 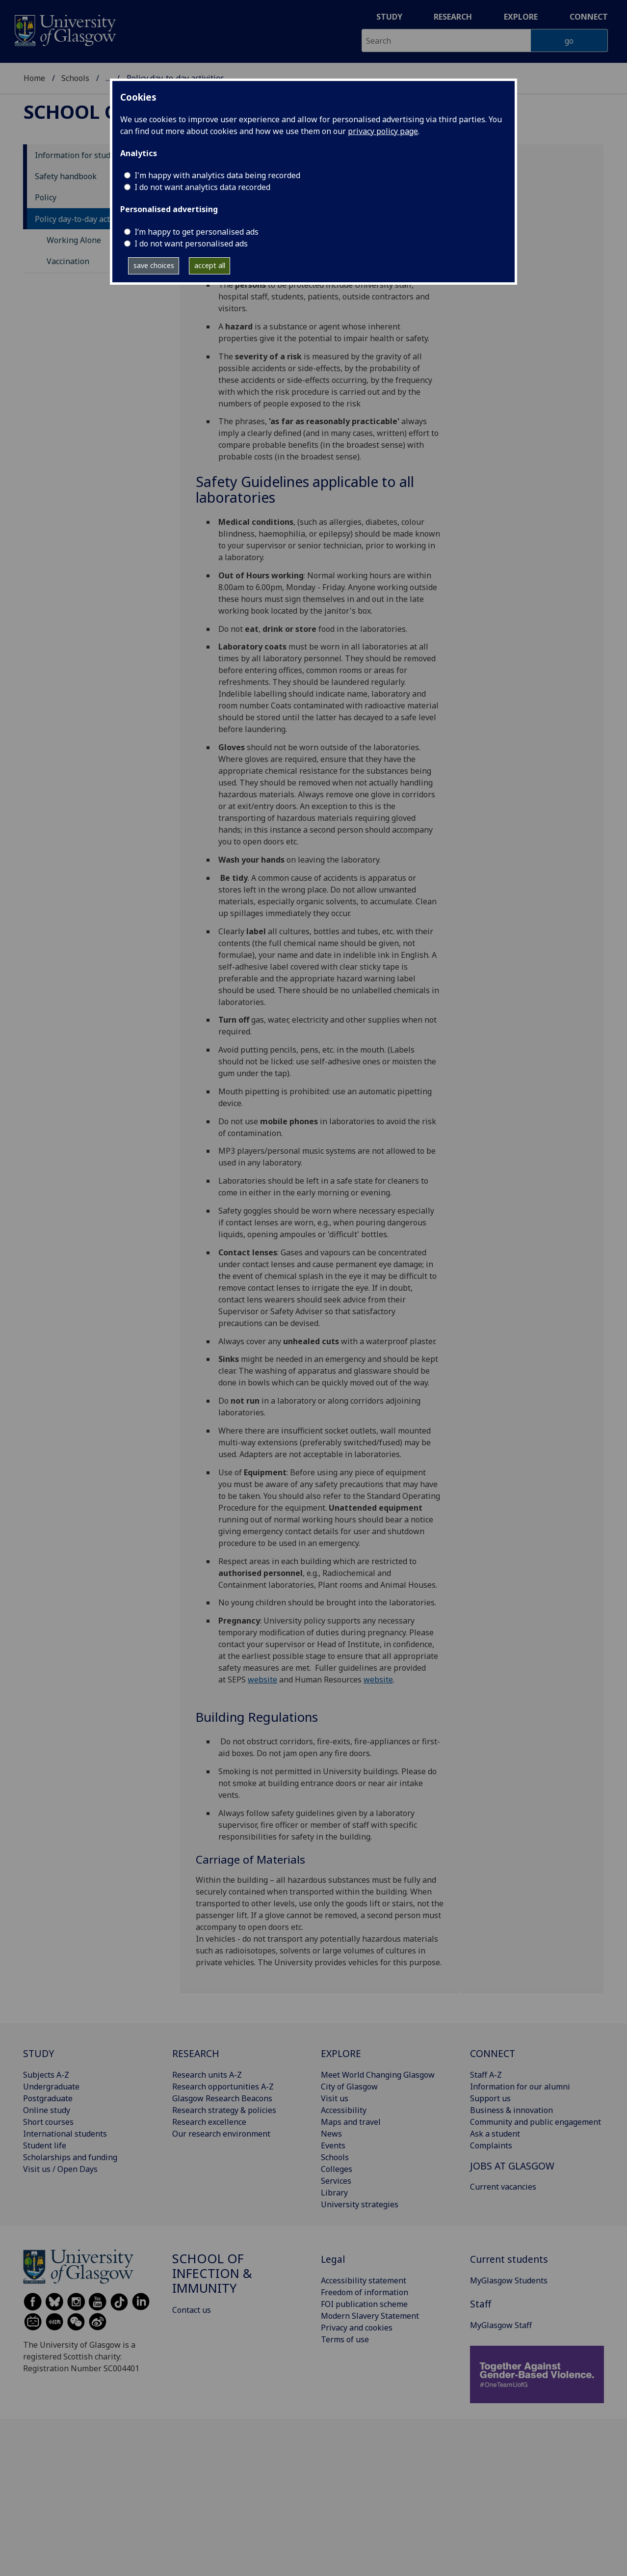 What do you see at coordinates (46, 2110) in the screenshot?
I see `Online study` at bounding box center [46, 2110].